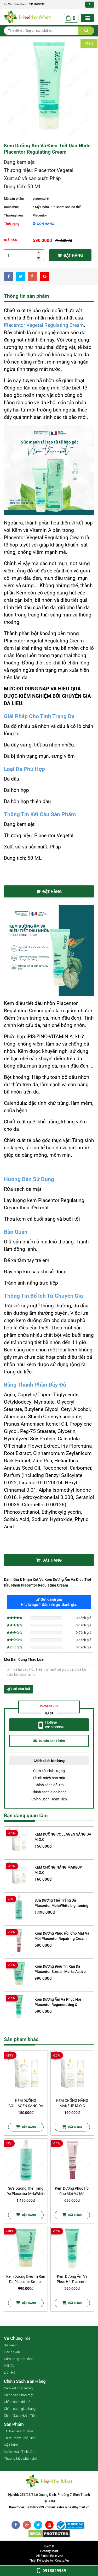  I want to click on Placentor, so click(40, 215).